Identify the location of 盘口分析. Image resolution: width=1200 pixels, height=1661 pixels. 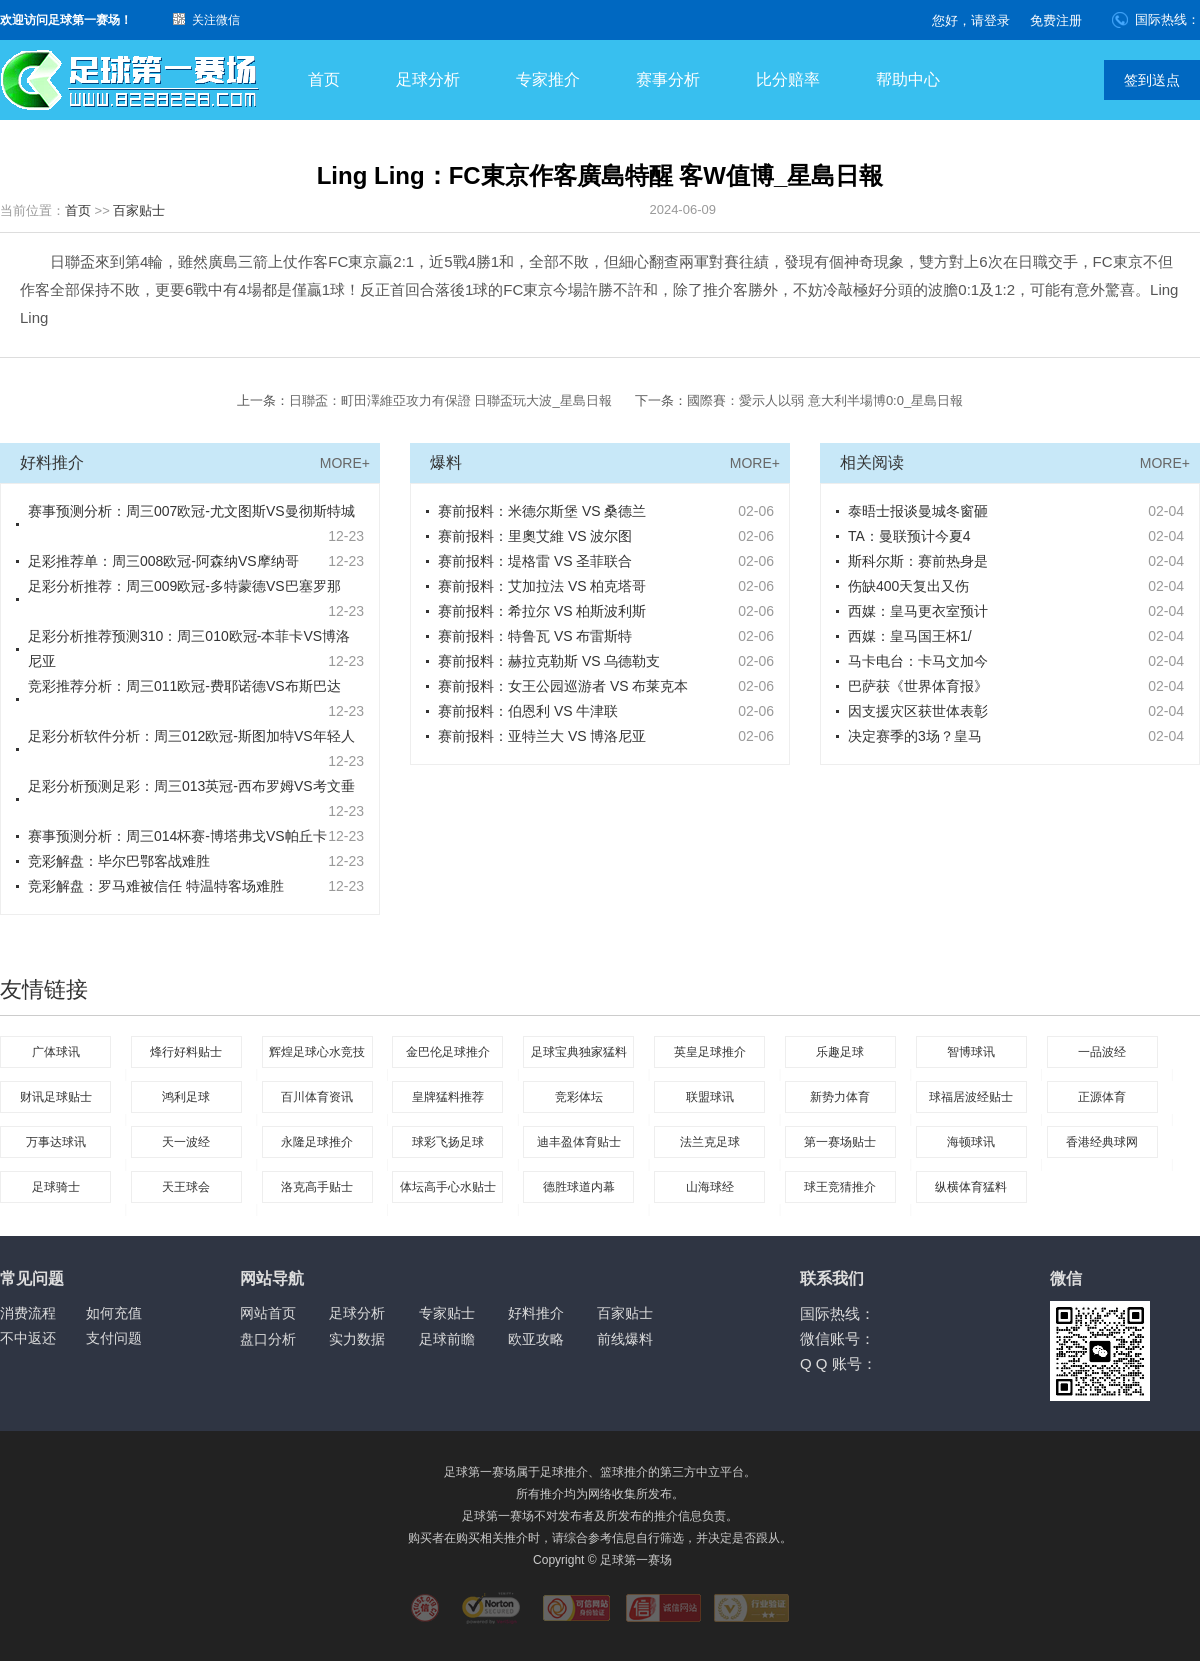
(268, 1339).